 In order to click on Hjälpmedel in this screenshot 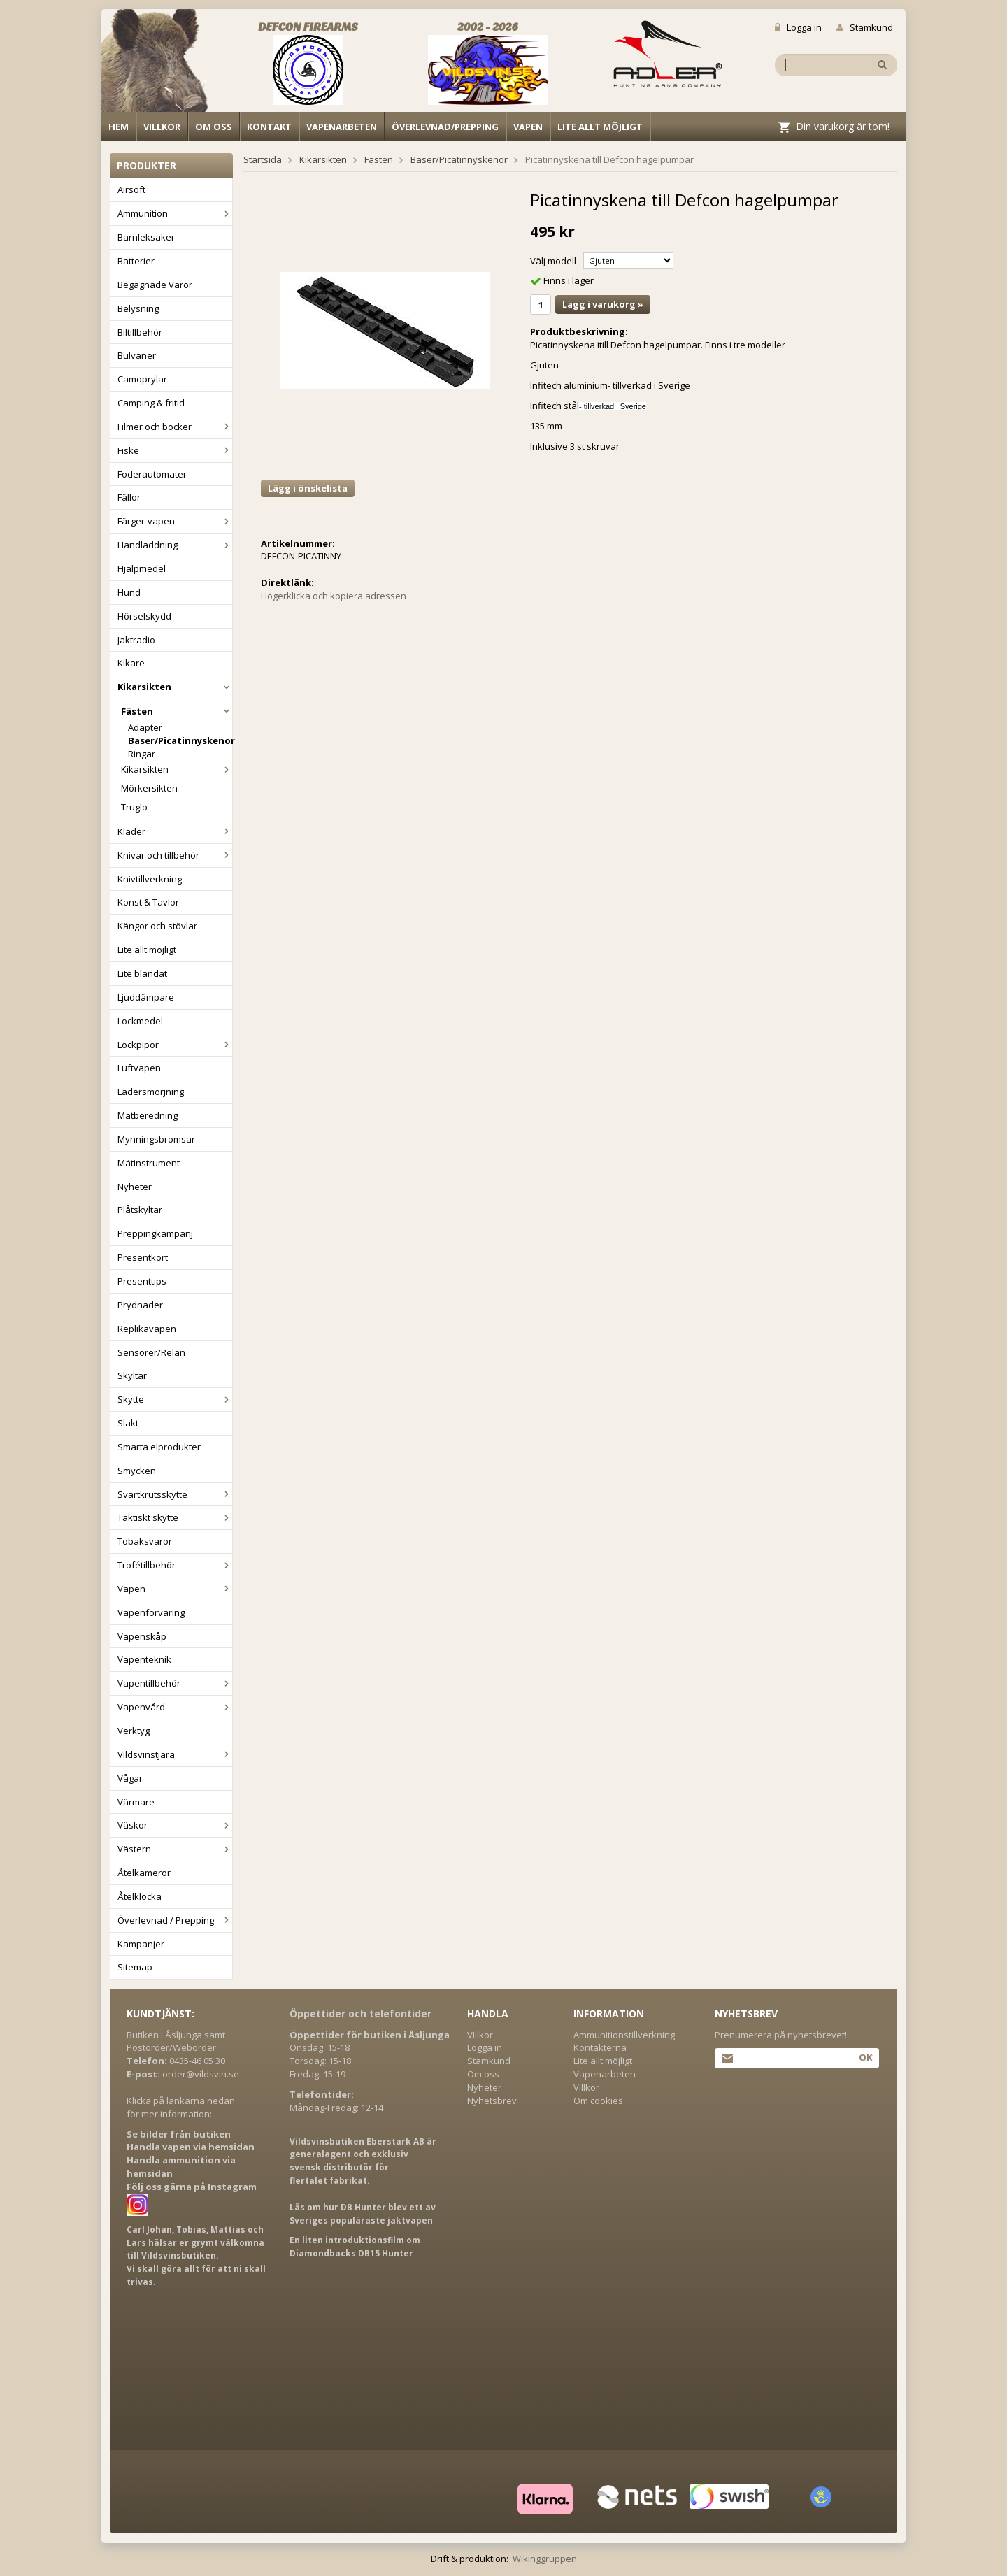, I will do `click(141, 568)`.